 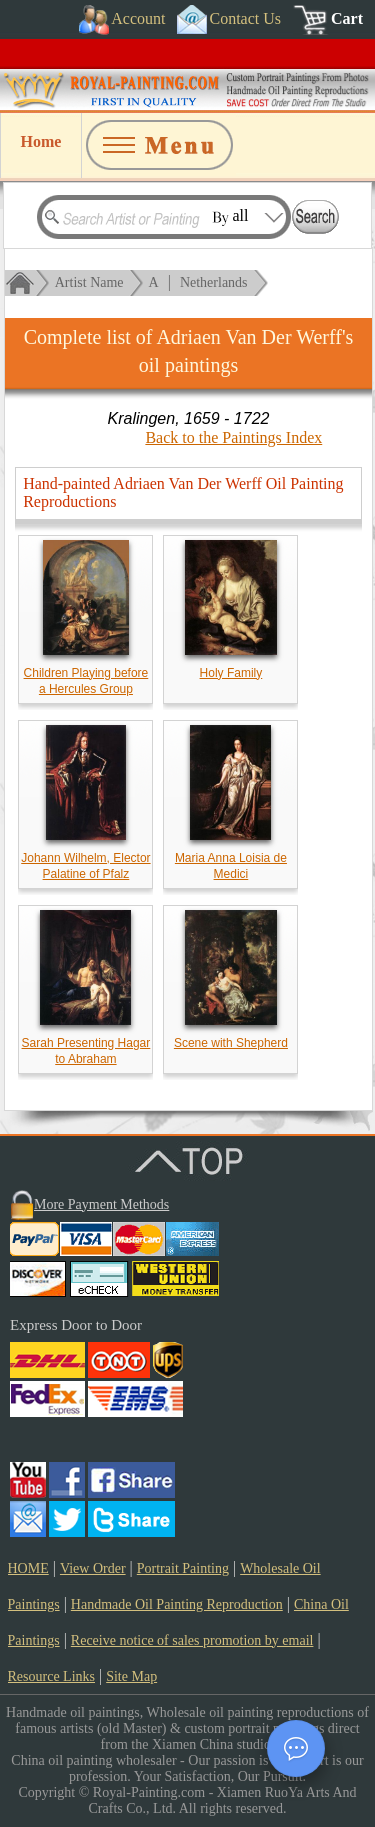 What do you see at coordinates (93, 1568) in the screenshot?
I see `View Order` at bounding box center [93, 1568].